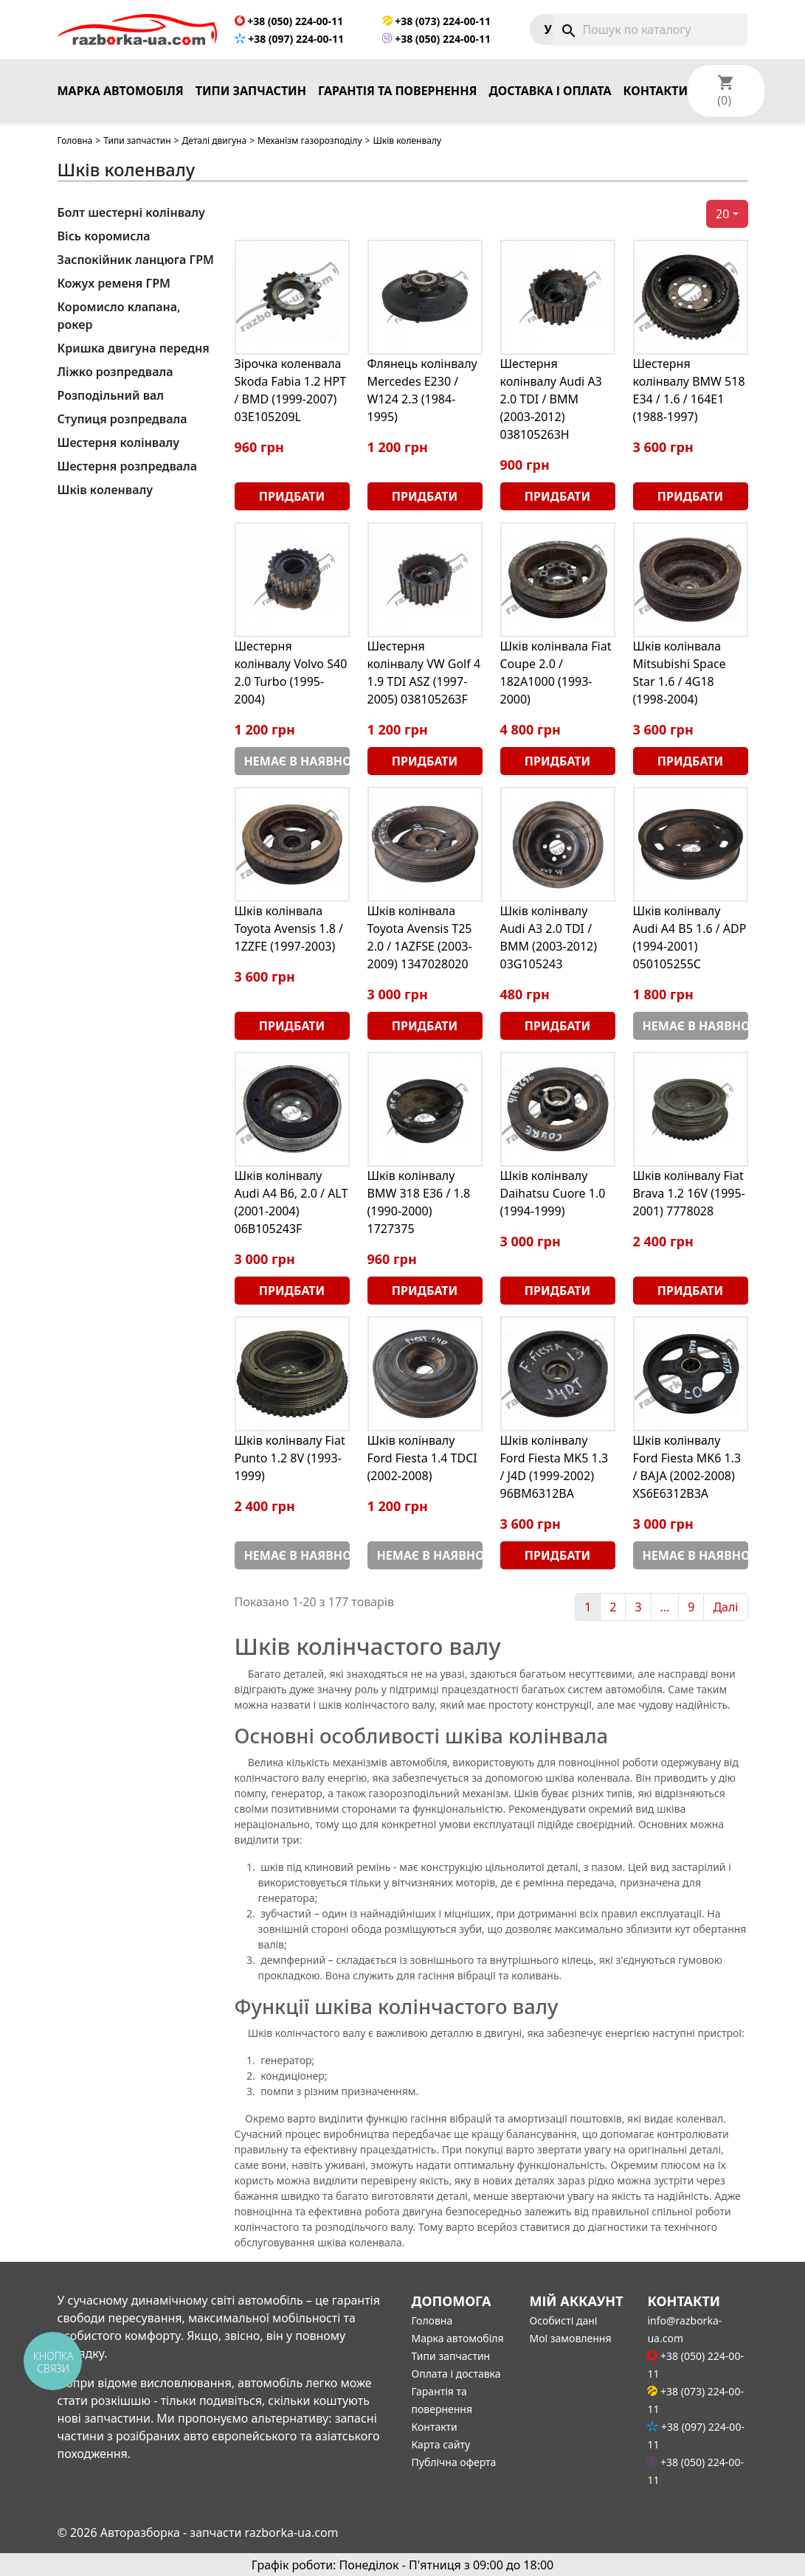 The image size is (805, 2576). I want to click on Коромисло клапана, рокер, so click(119, 316).